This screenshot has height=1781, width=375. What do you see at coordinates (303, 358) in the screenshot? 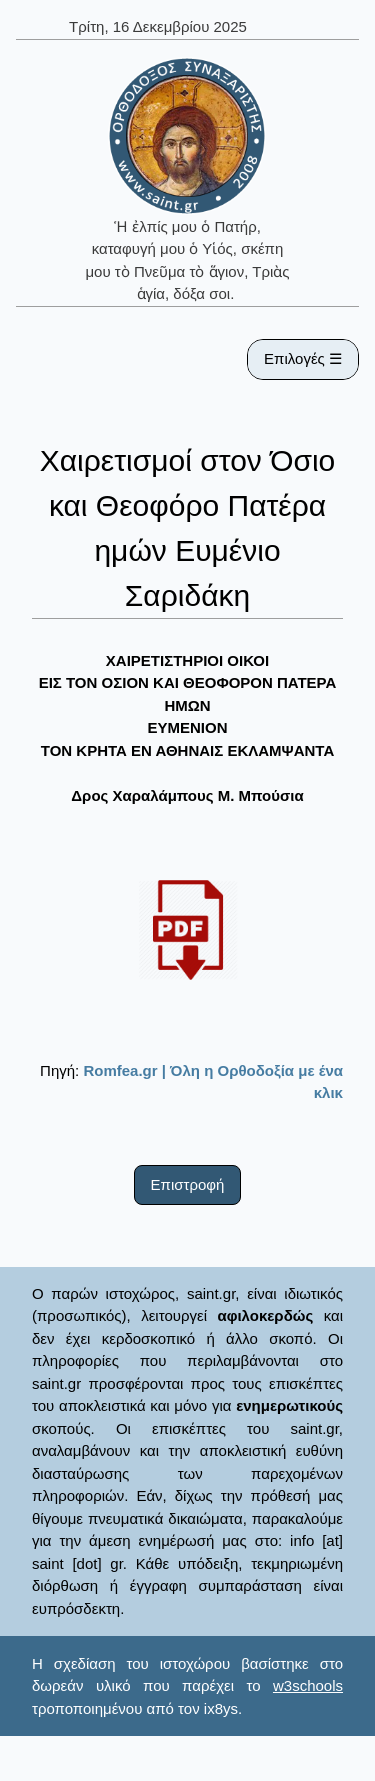
I see `Επιλογές ☰` at bounding box center [303, 358].